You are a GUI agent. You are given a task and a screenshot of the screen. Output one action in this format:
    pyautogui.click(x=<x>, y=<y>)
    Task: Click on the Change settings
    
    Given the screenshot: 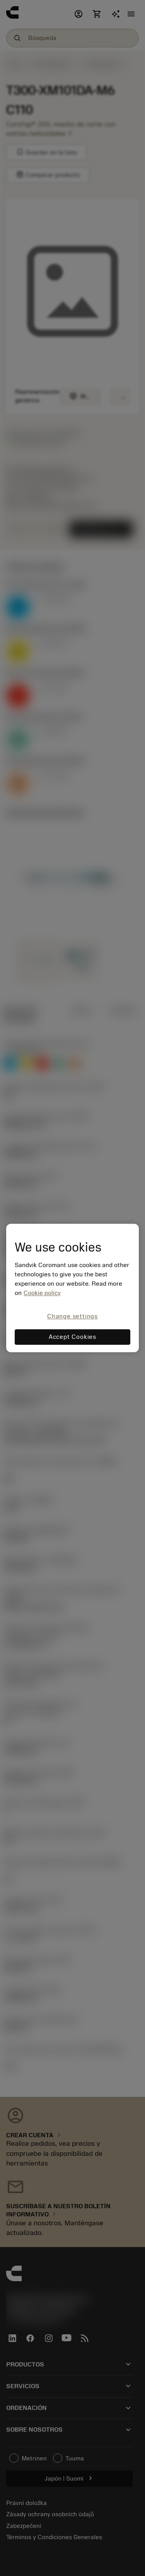 What is the action you would take?
    pyautogui.click(x=72, y=1316)
    